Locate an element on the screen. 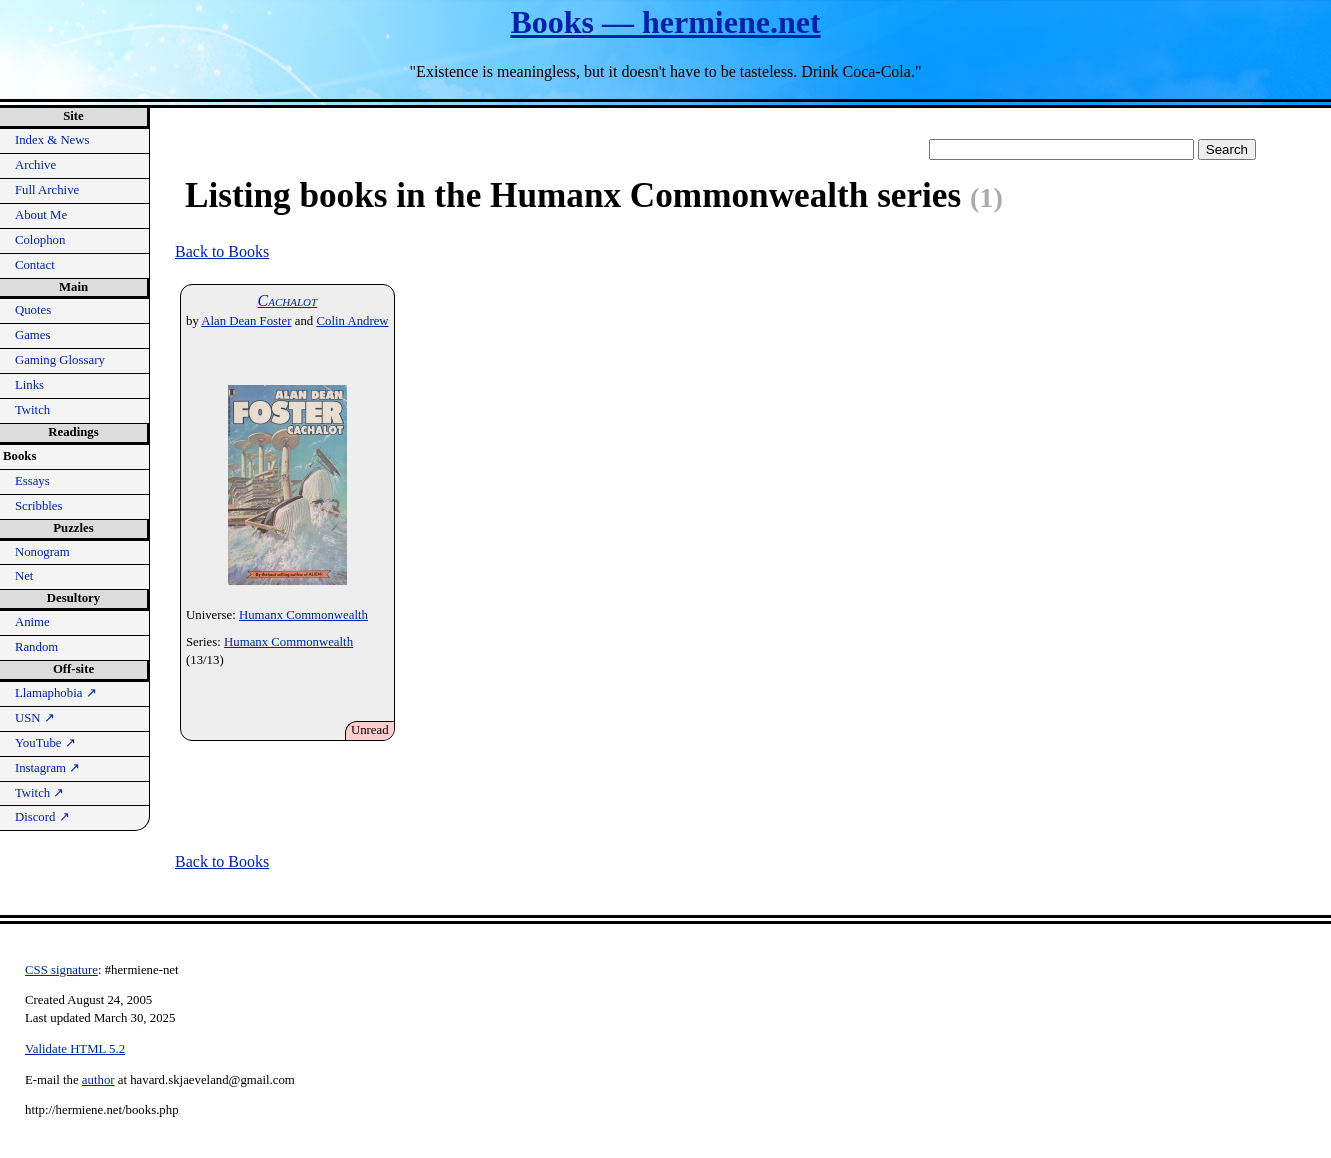 The height and width of the screenshot is (1158, 1331). Colophon is located at coordinates (40, 240).